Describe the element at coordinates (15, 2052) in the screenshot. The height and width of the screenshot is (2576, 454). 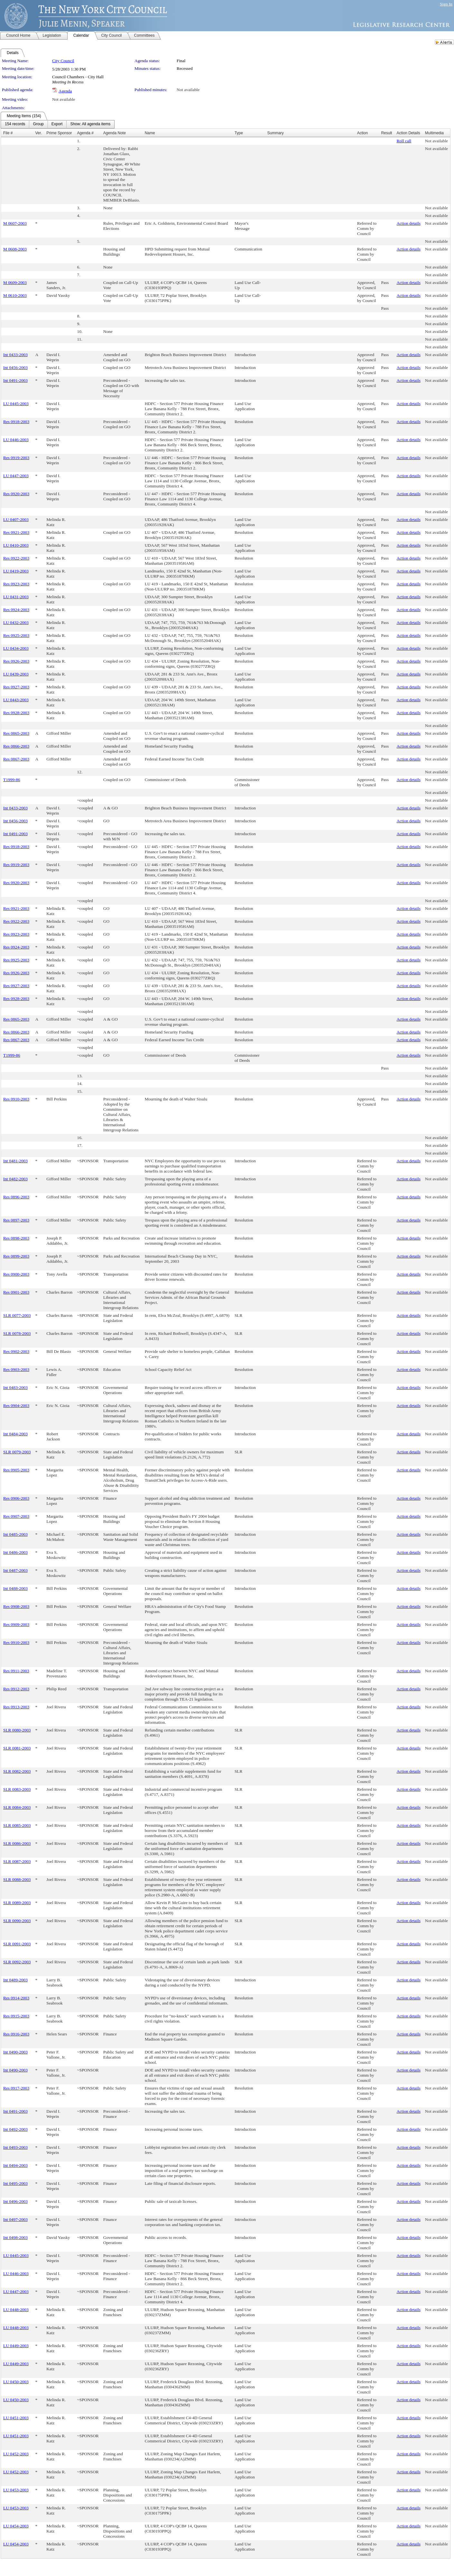
I see `Int 0490-2003` at that location.